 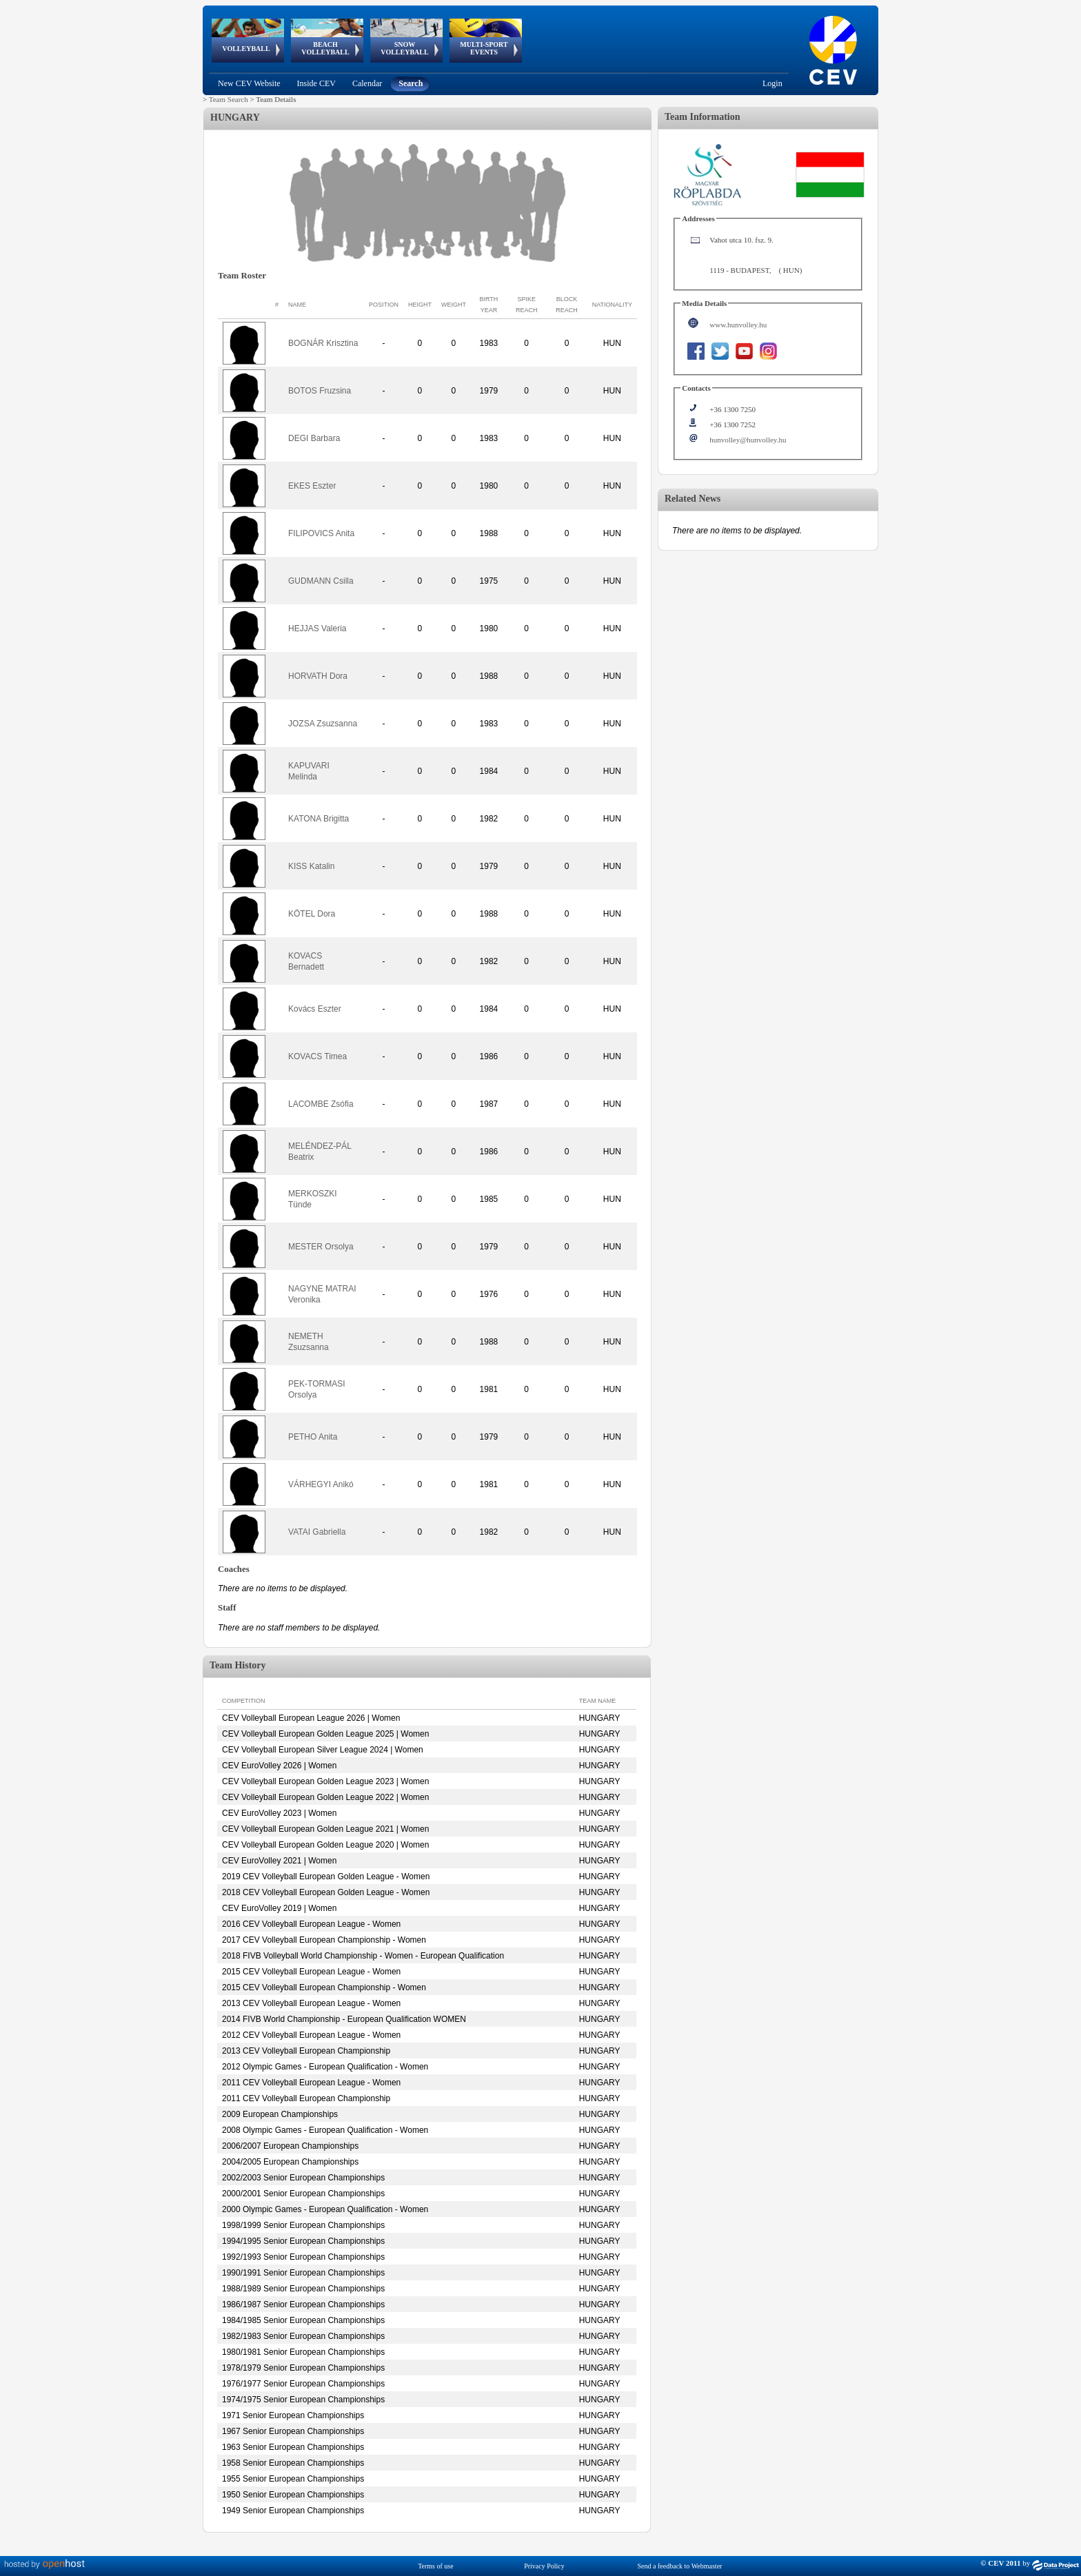 What do you see at coordinates (321, 533) in the screenshot?
I see `FILIPOVICS Anita` at bounding box center [321, 533].